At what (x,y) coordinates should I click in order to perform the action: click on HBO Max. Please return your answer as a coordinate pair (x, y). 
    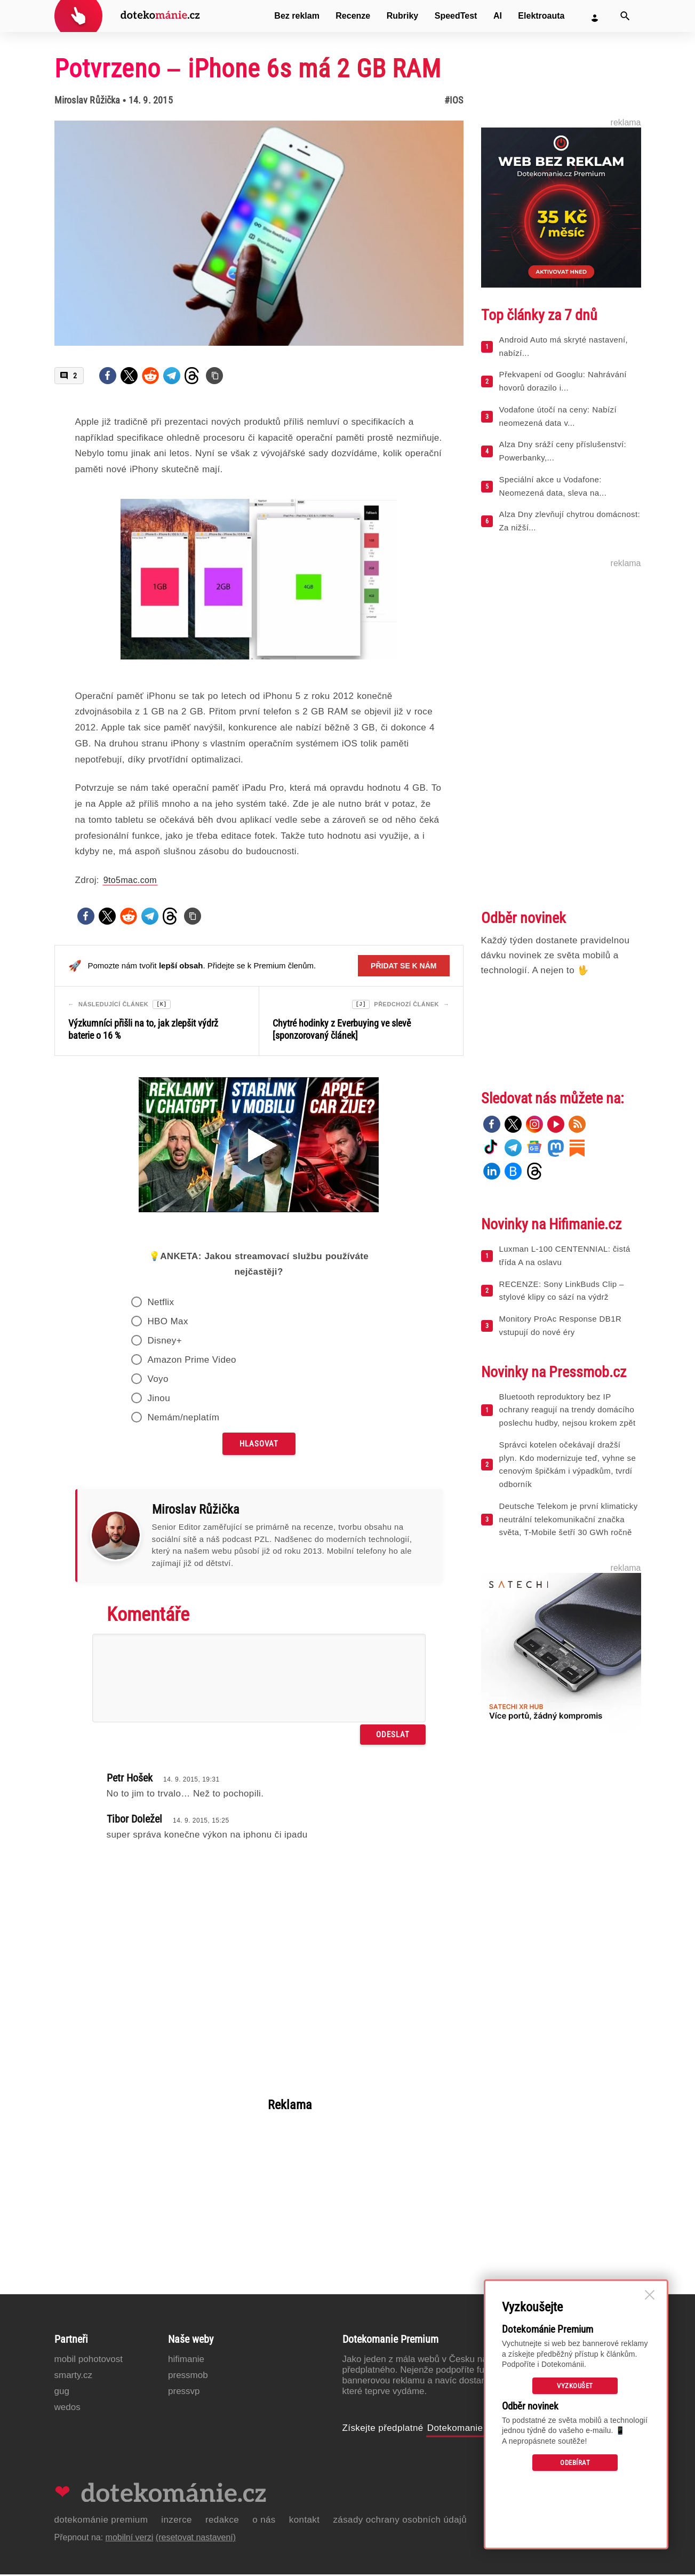
    Looking at the image, I should click on (167, 1323).